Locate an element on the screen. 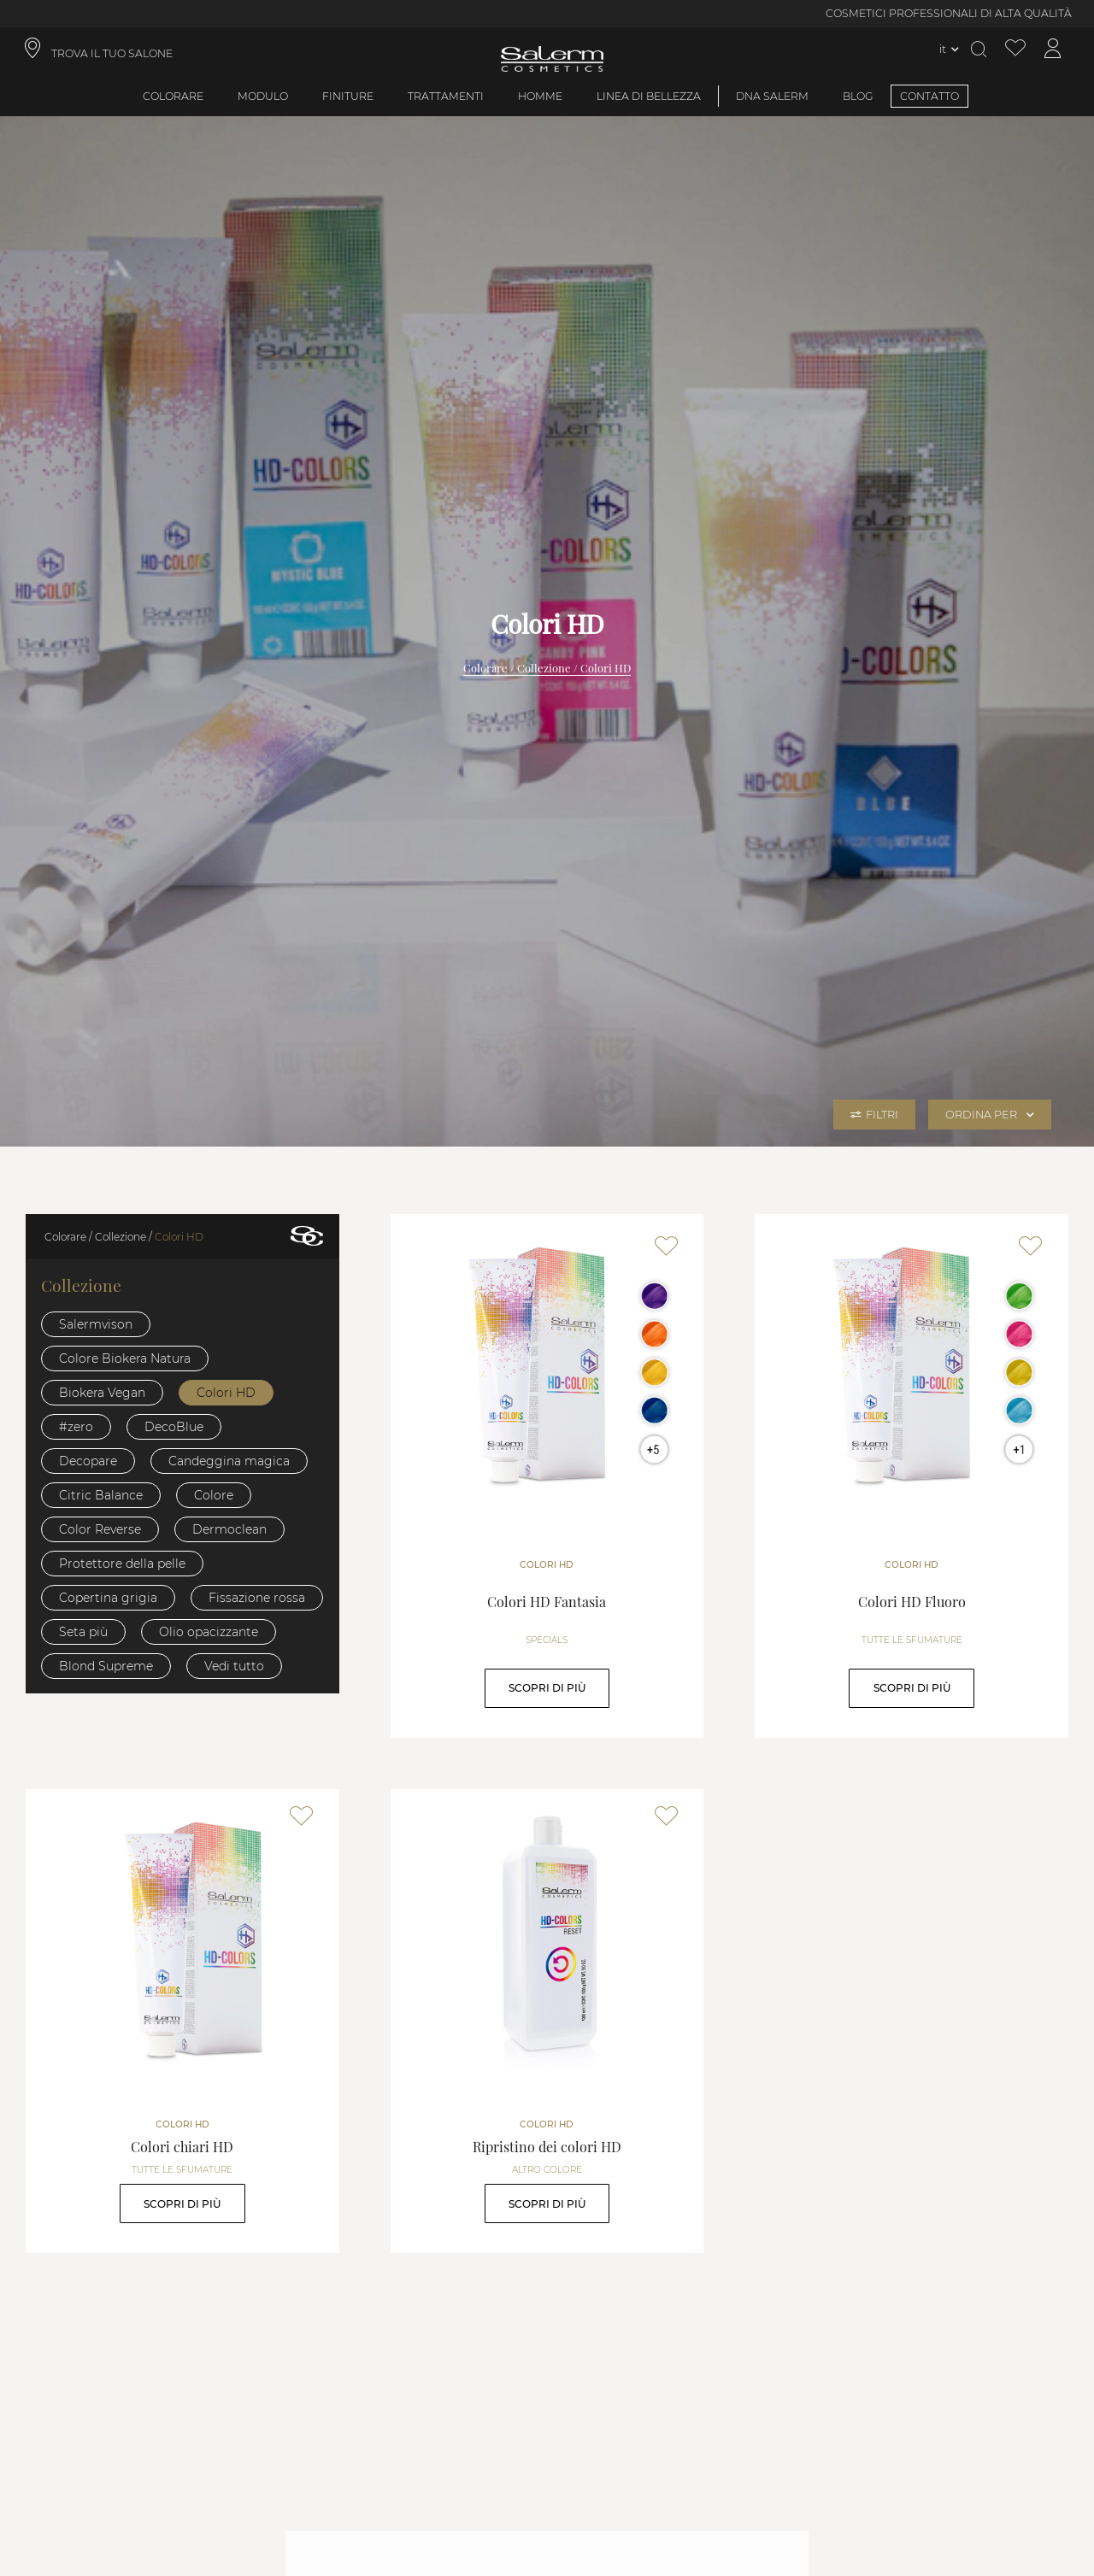  DNA SALERM is located at coordinates (772, 96).